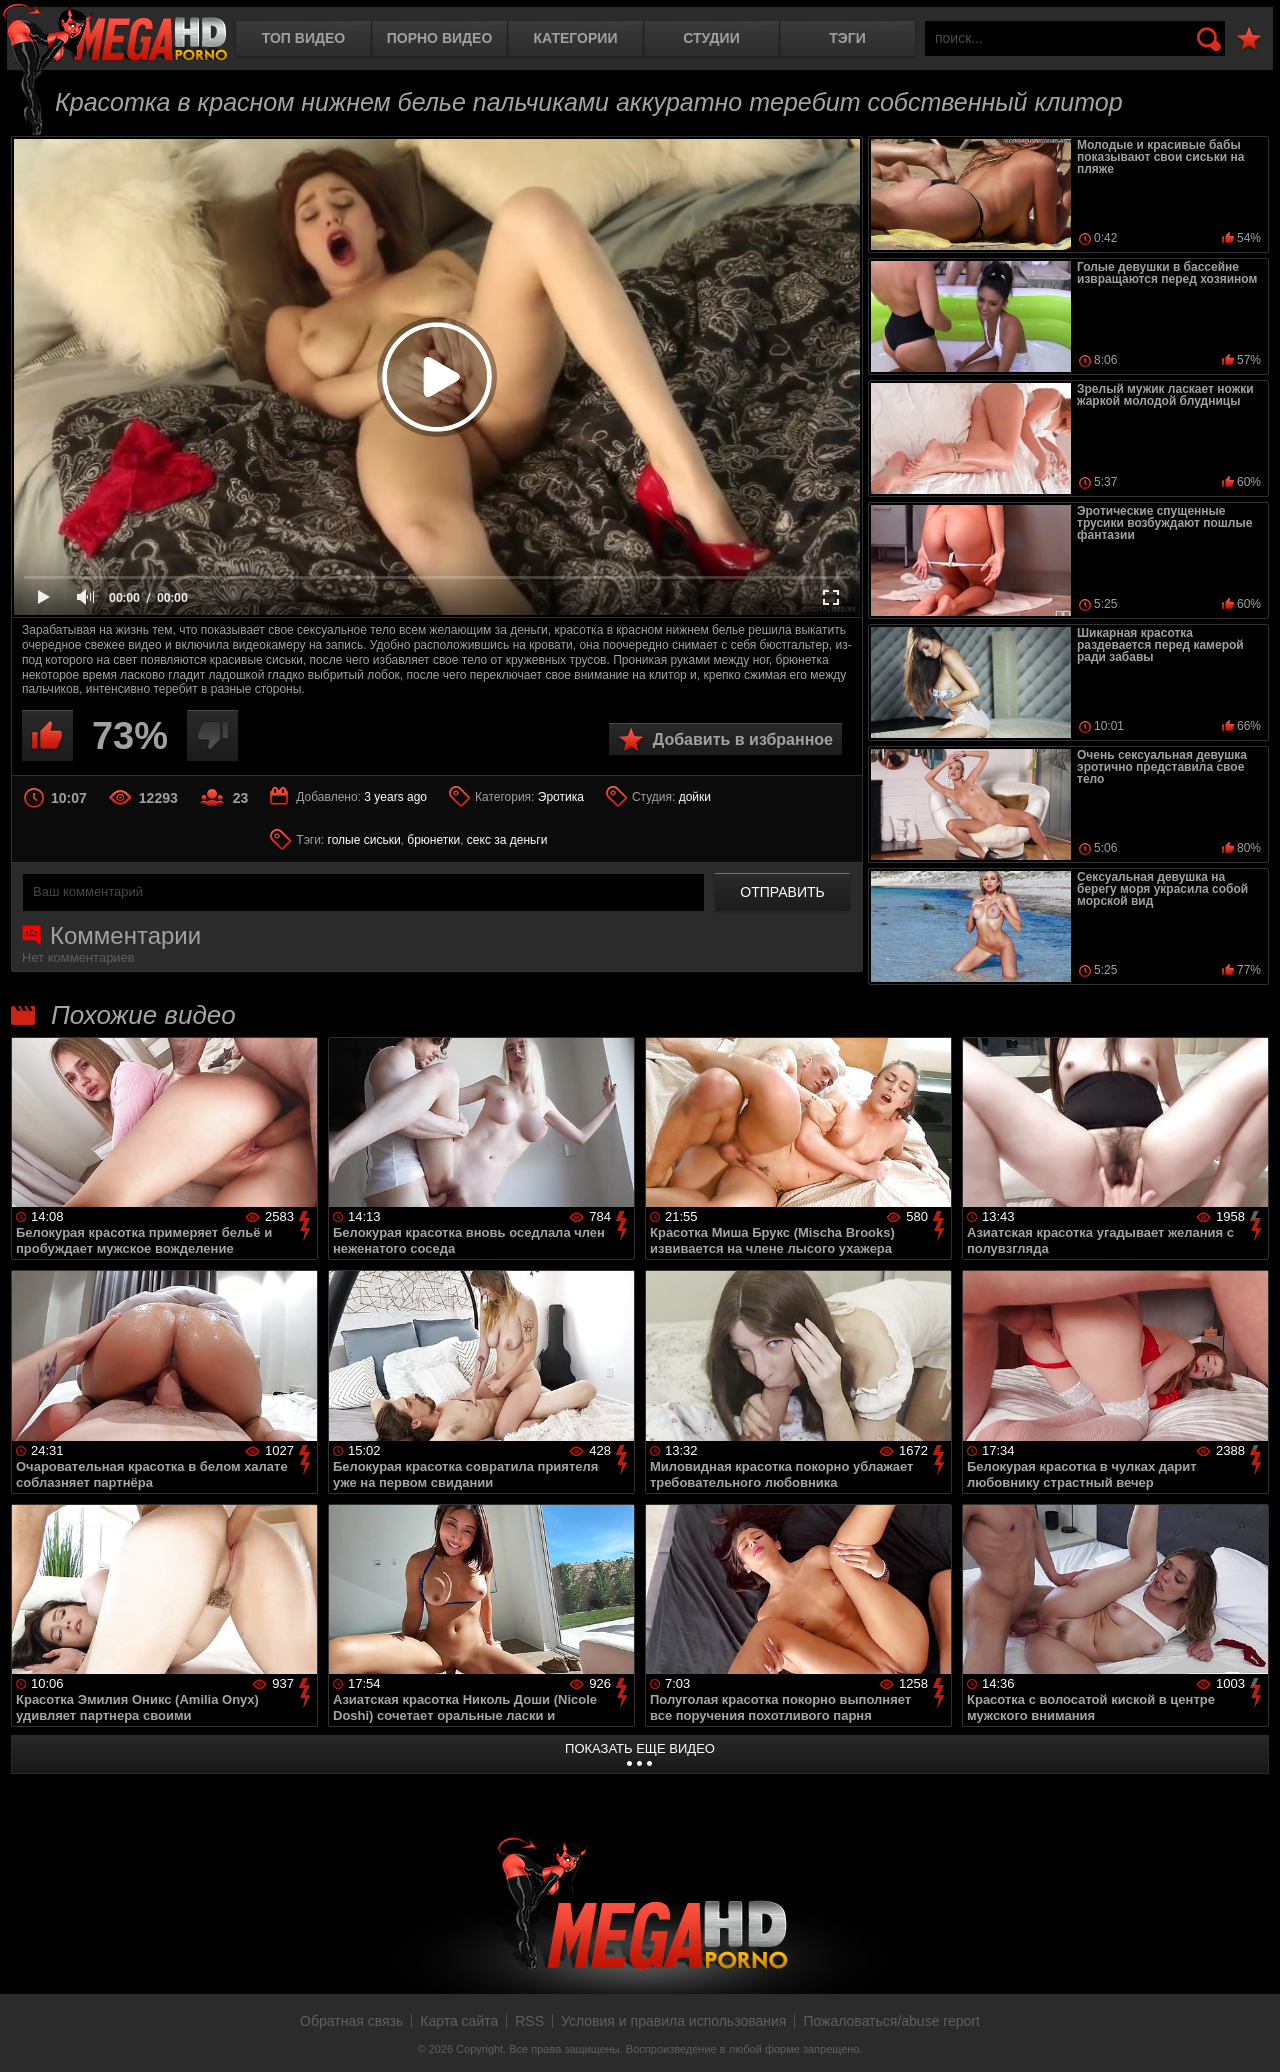 This screenshot has width=1280, height=2072. I want to click on Тэги, so click(847, 38).